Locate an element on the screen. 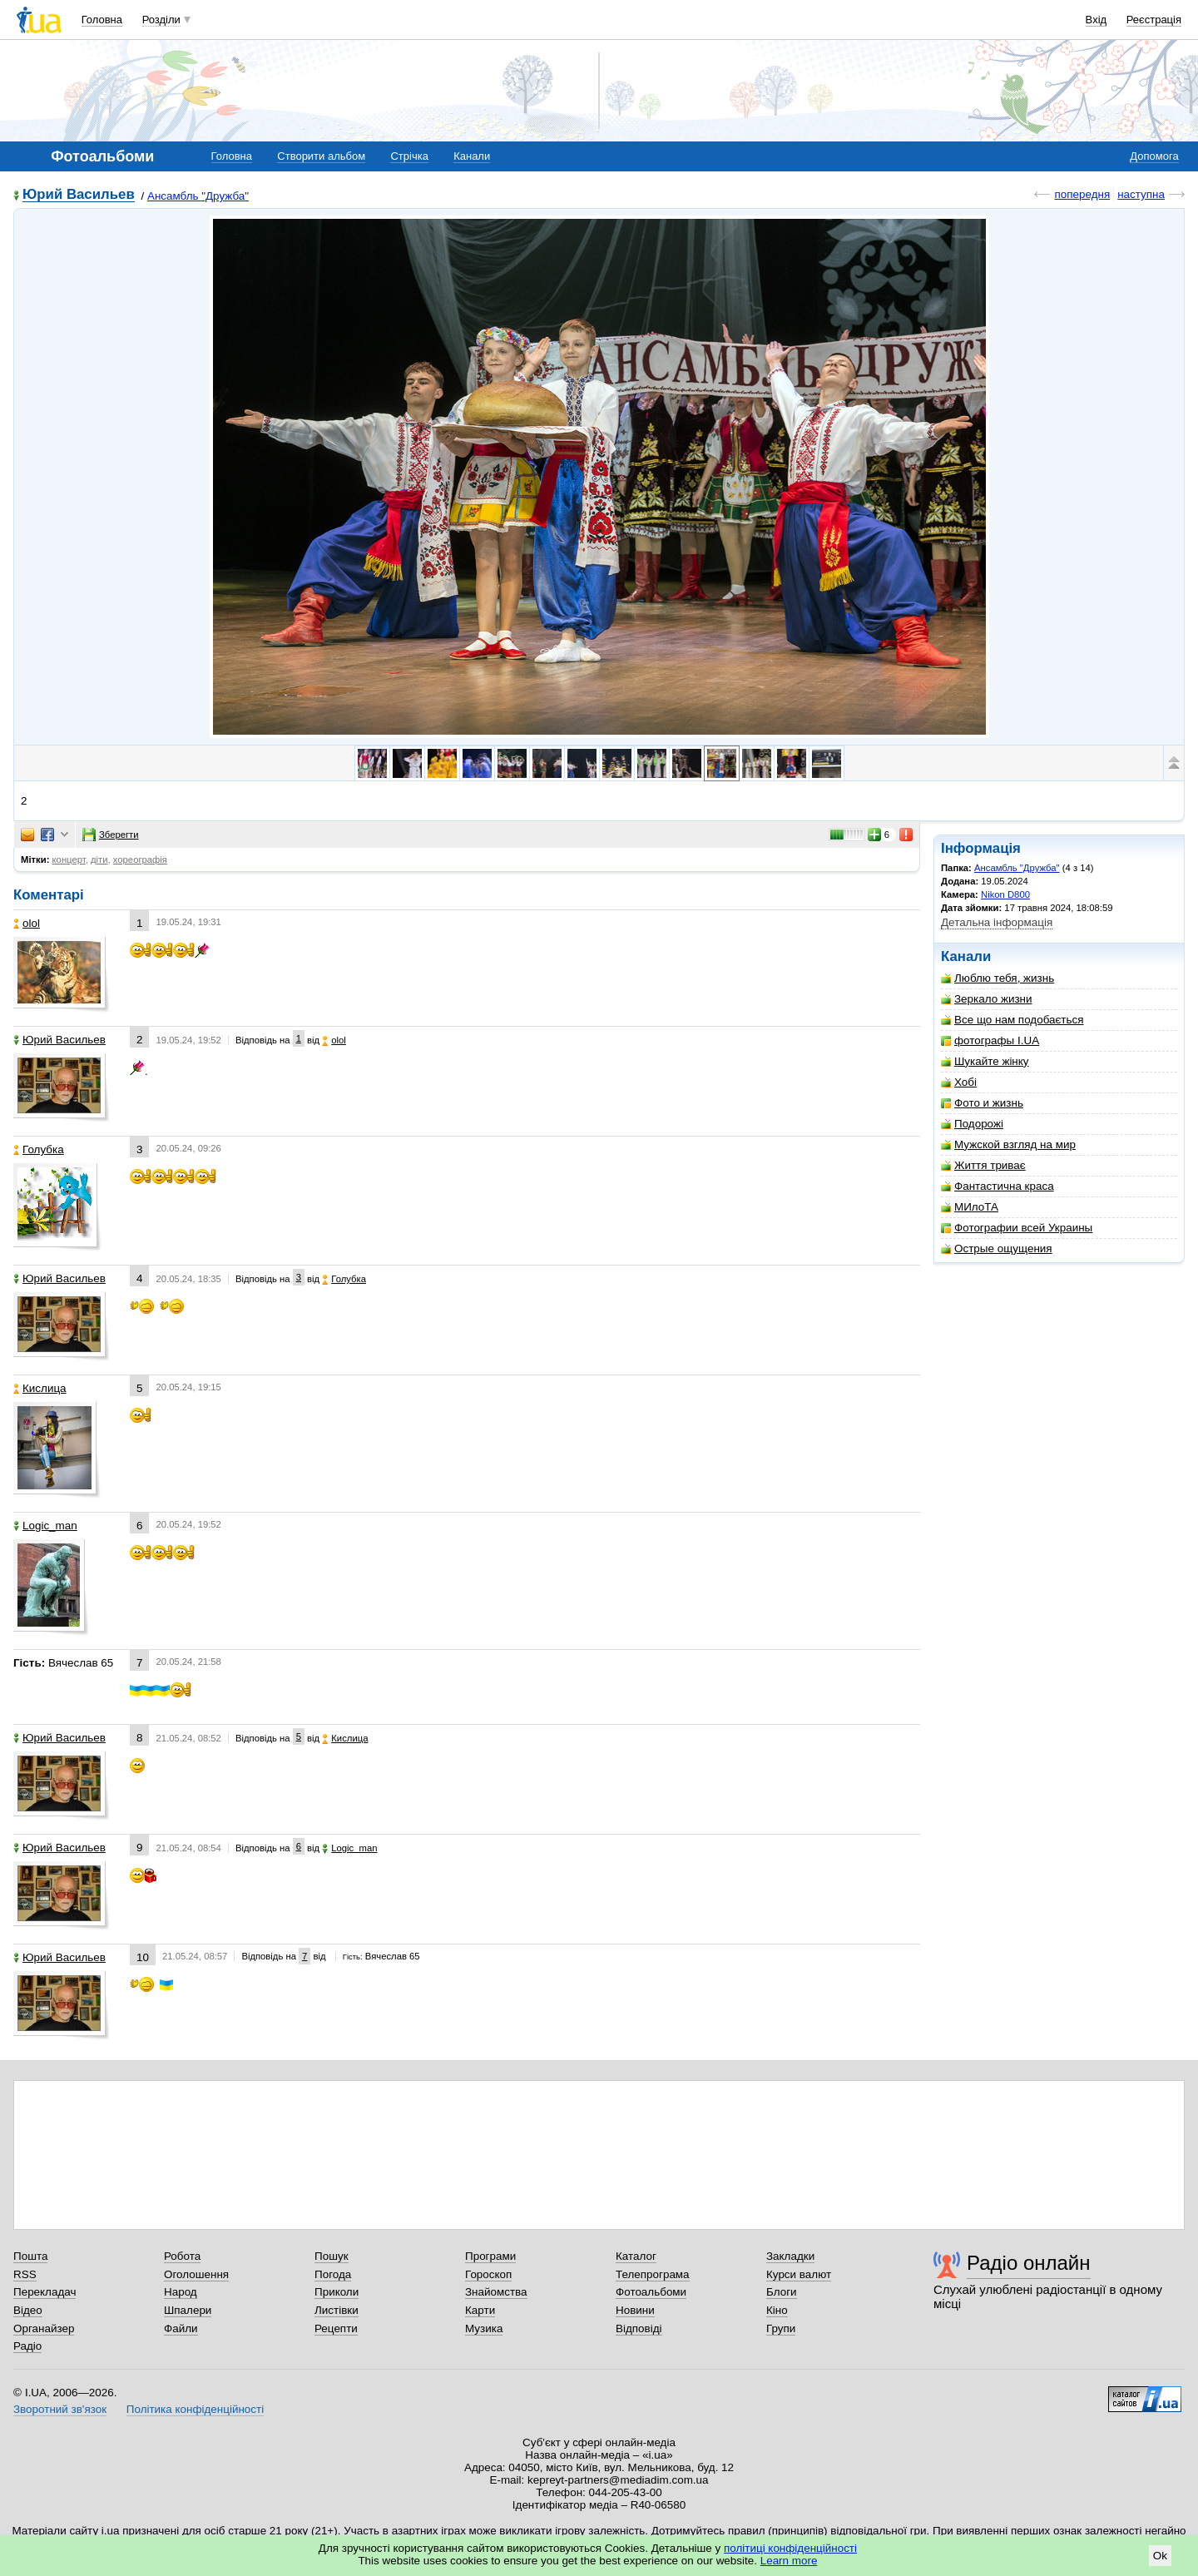 This screenshot has width=1198, height=2576. Створити альбом is located at coordinates (321, 156).